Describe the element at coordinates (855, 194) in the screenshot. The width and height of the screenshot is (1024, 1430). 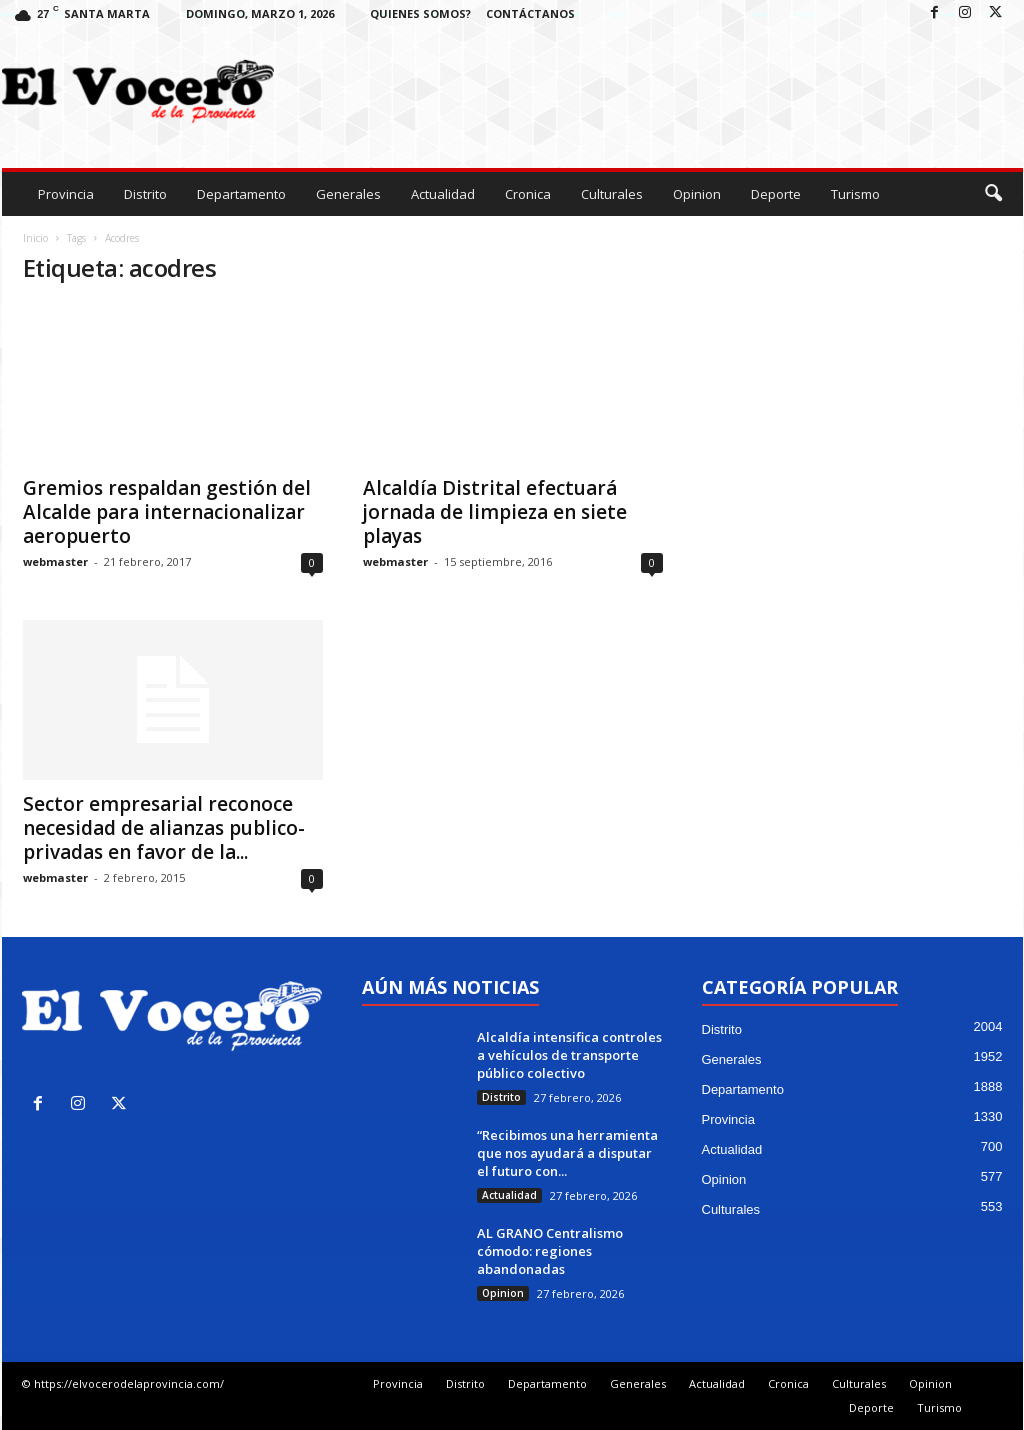
I see `Turismo` at that location.